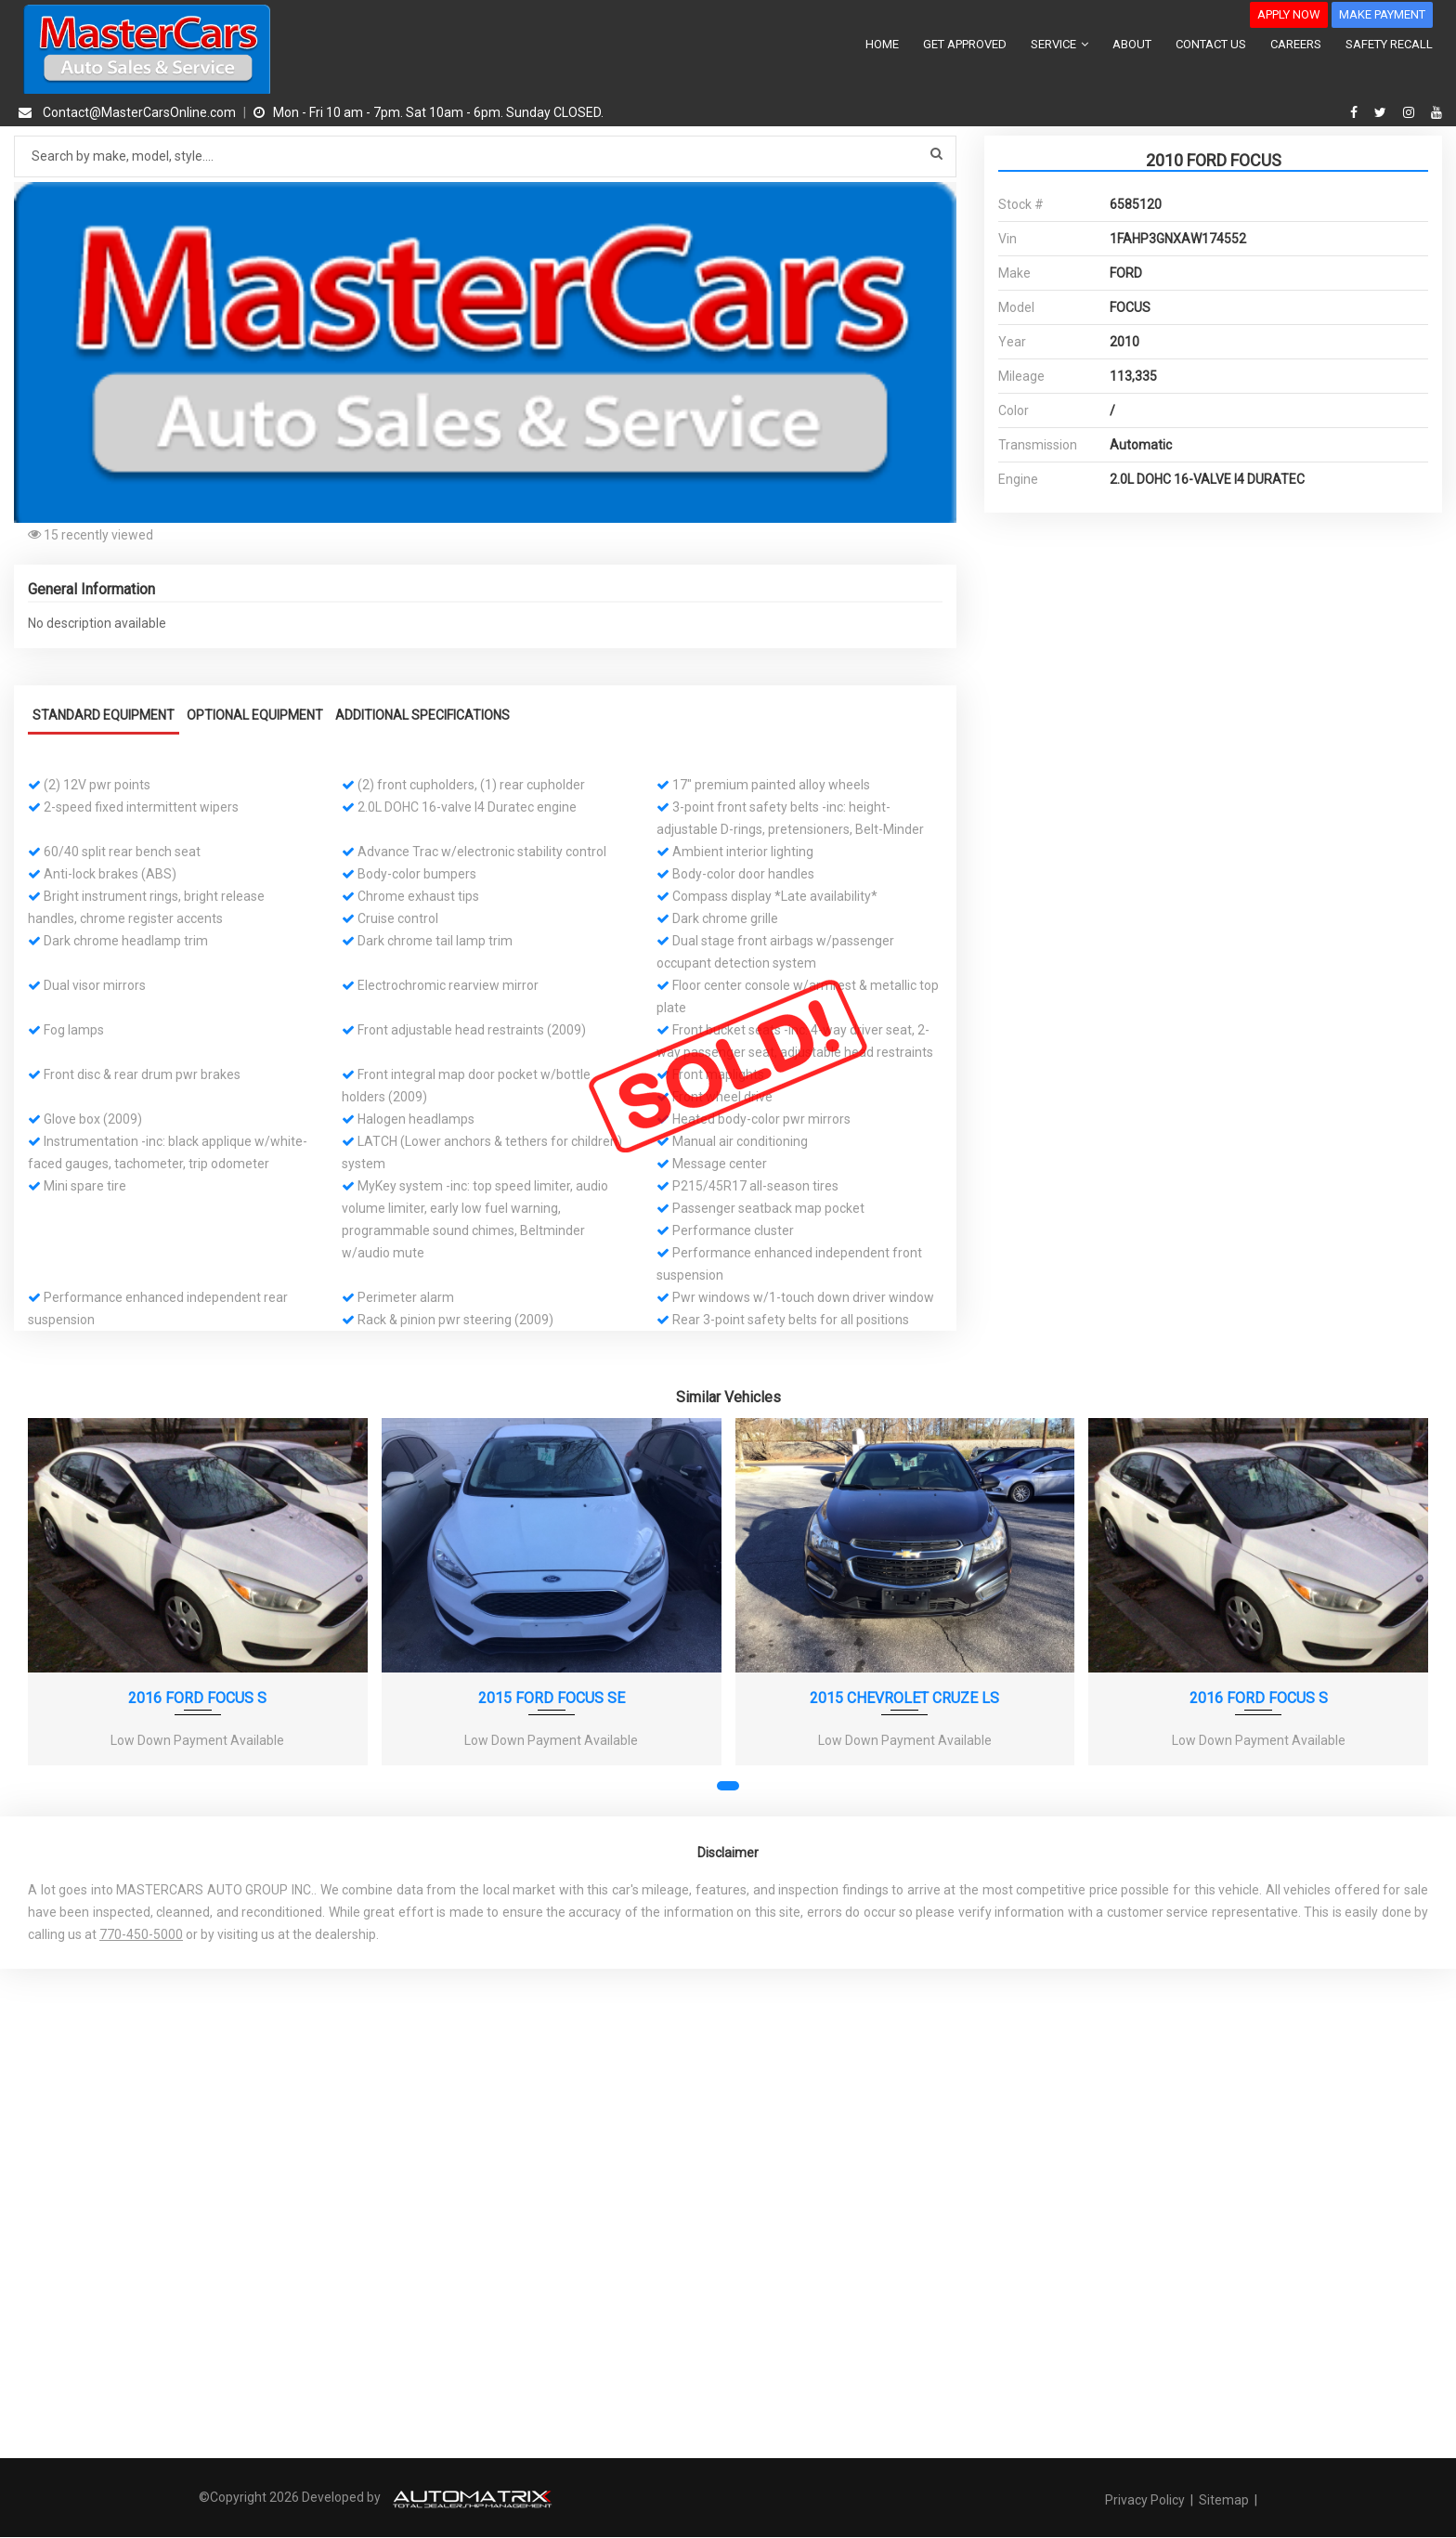 The width and height of the screenshot is (1456, 2538). Describe the element at coordinates (551, 1697) in the screenshot. I see `2015 FORD FOCUS SE` at that location.